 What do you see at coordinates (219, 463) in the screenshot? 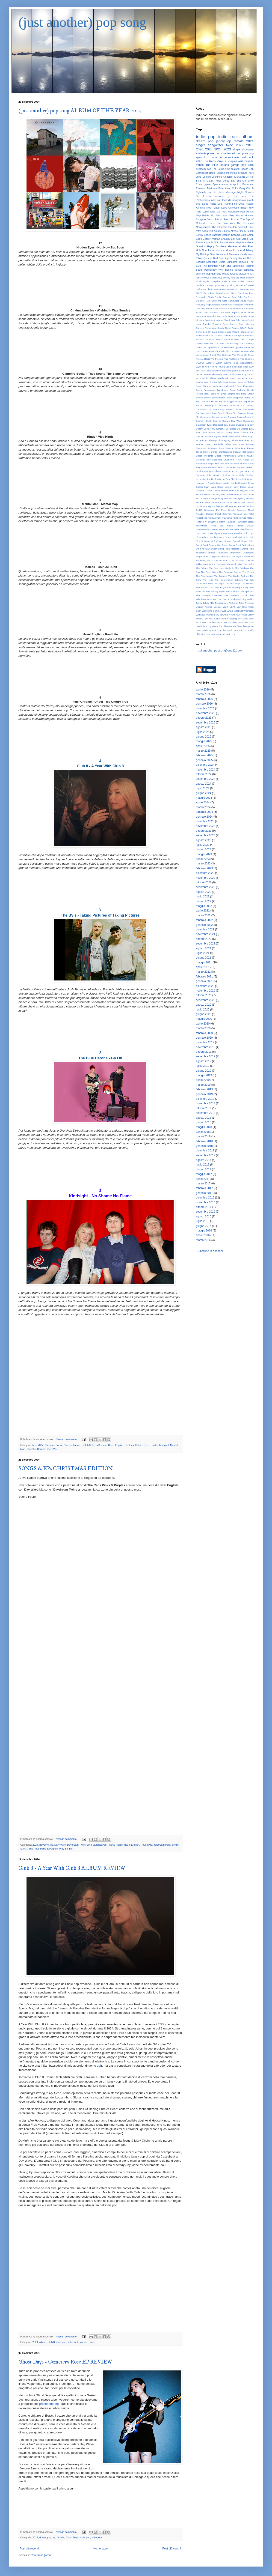
I see `Her Skin` at bounding box center [219, 463].